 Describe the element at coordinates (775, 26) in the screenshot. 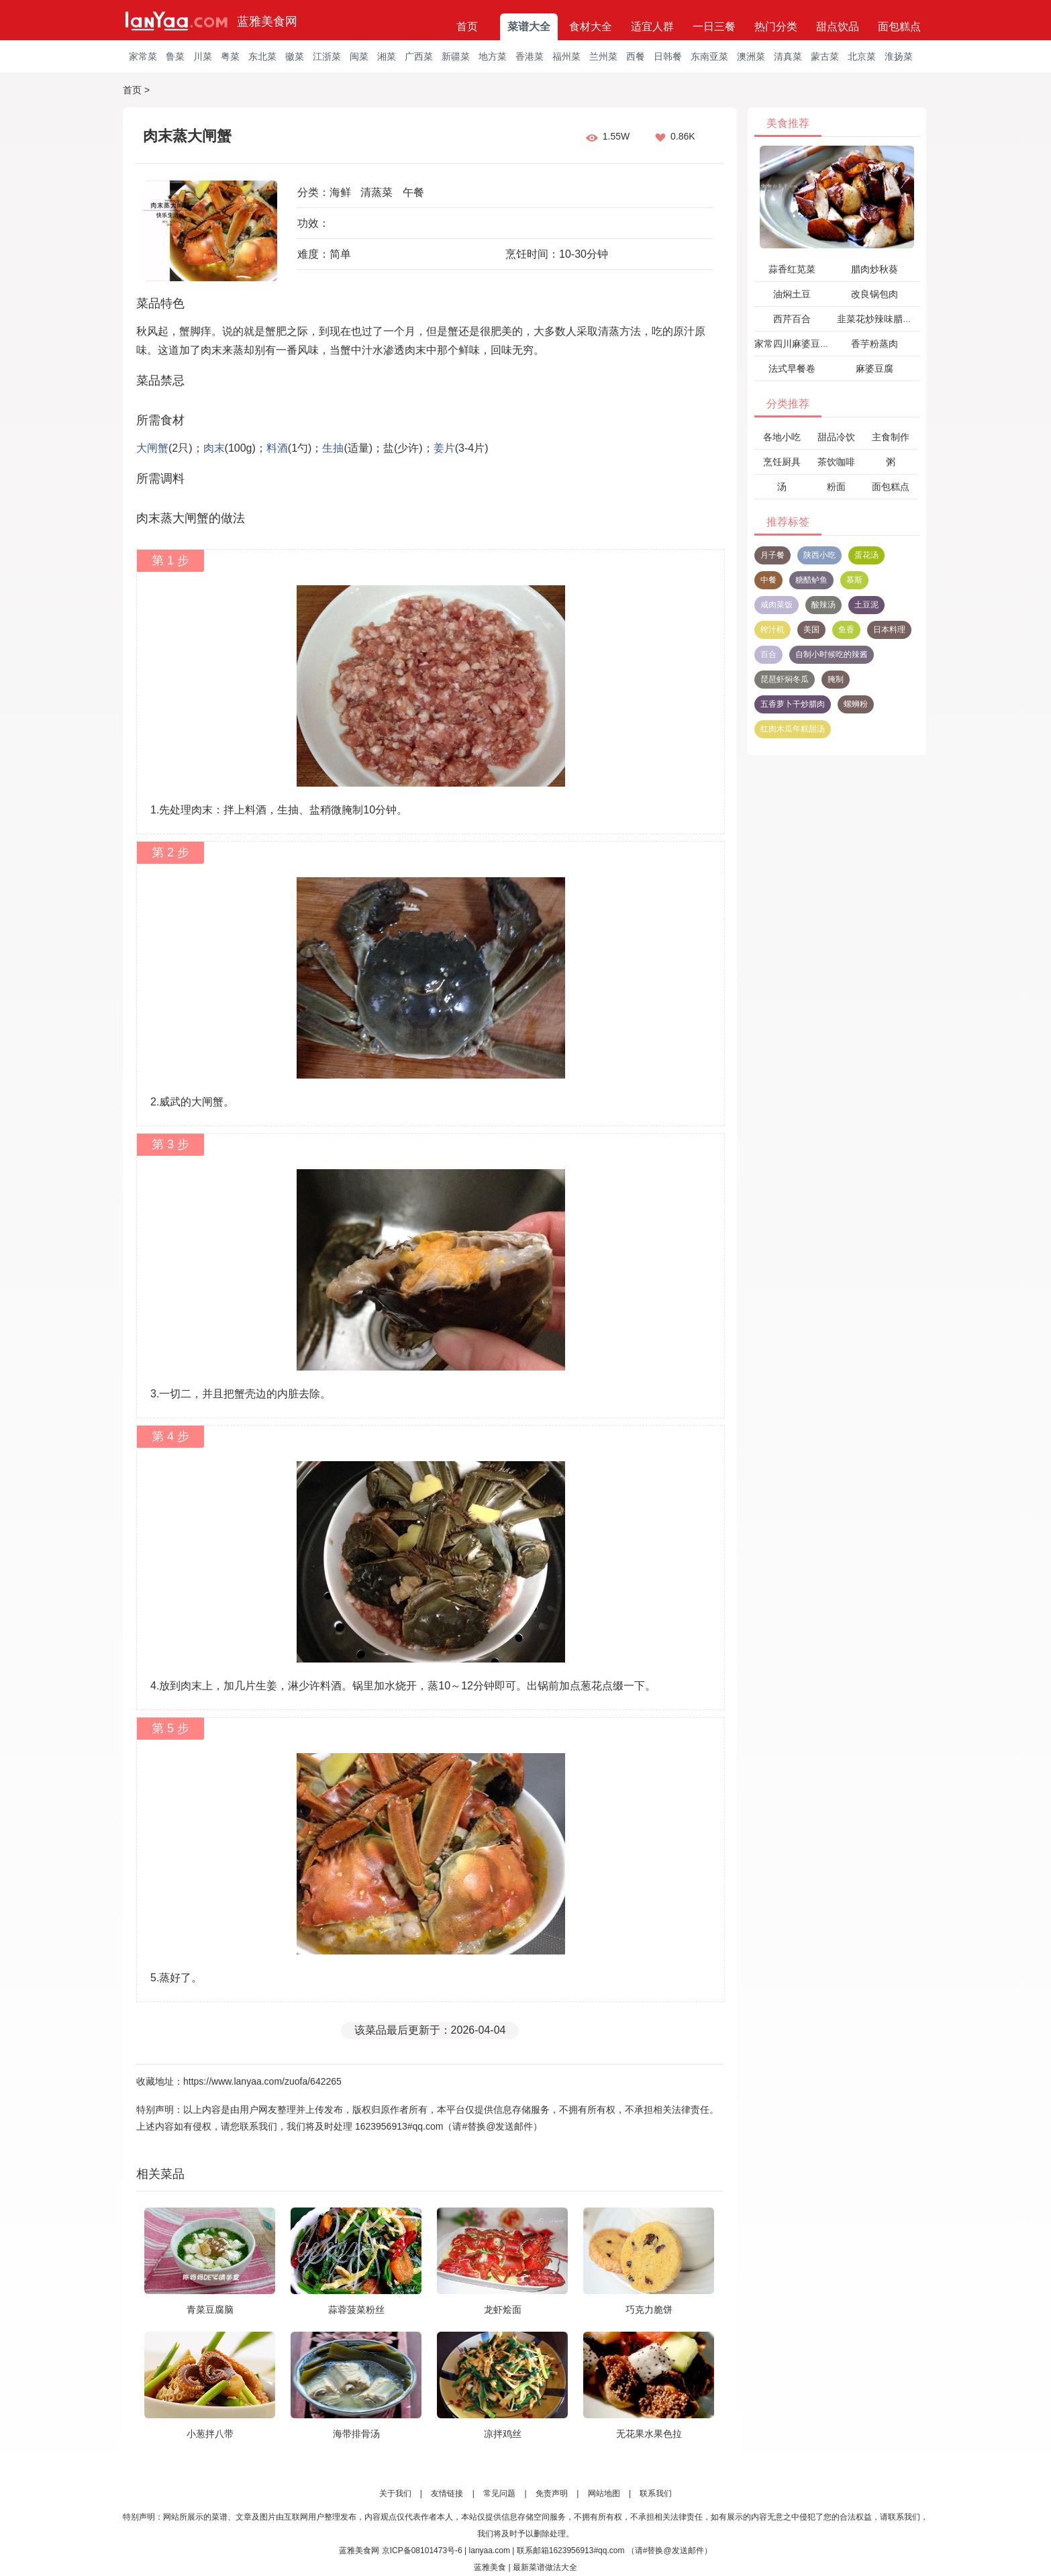

I see `热门分类` at that location.